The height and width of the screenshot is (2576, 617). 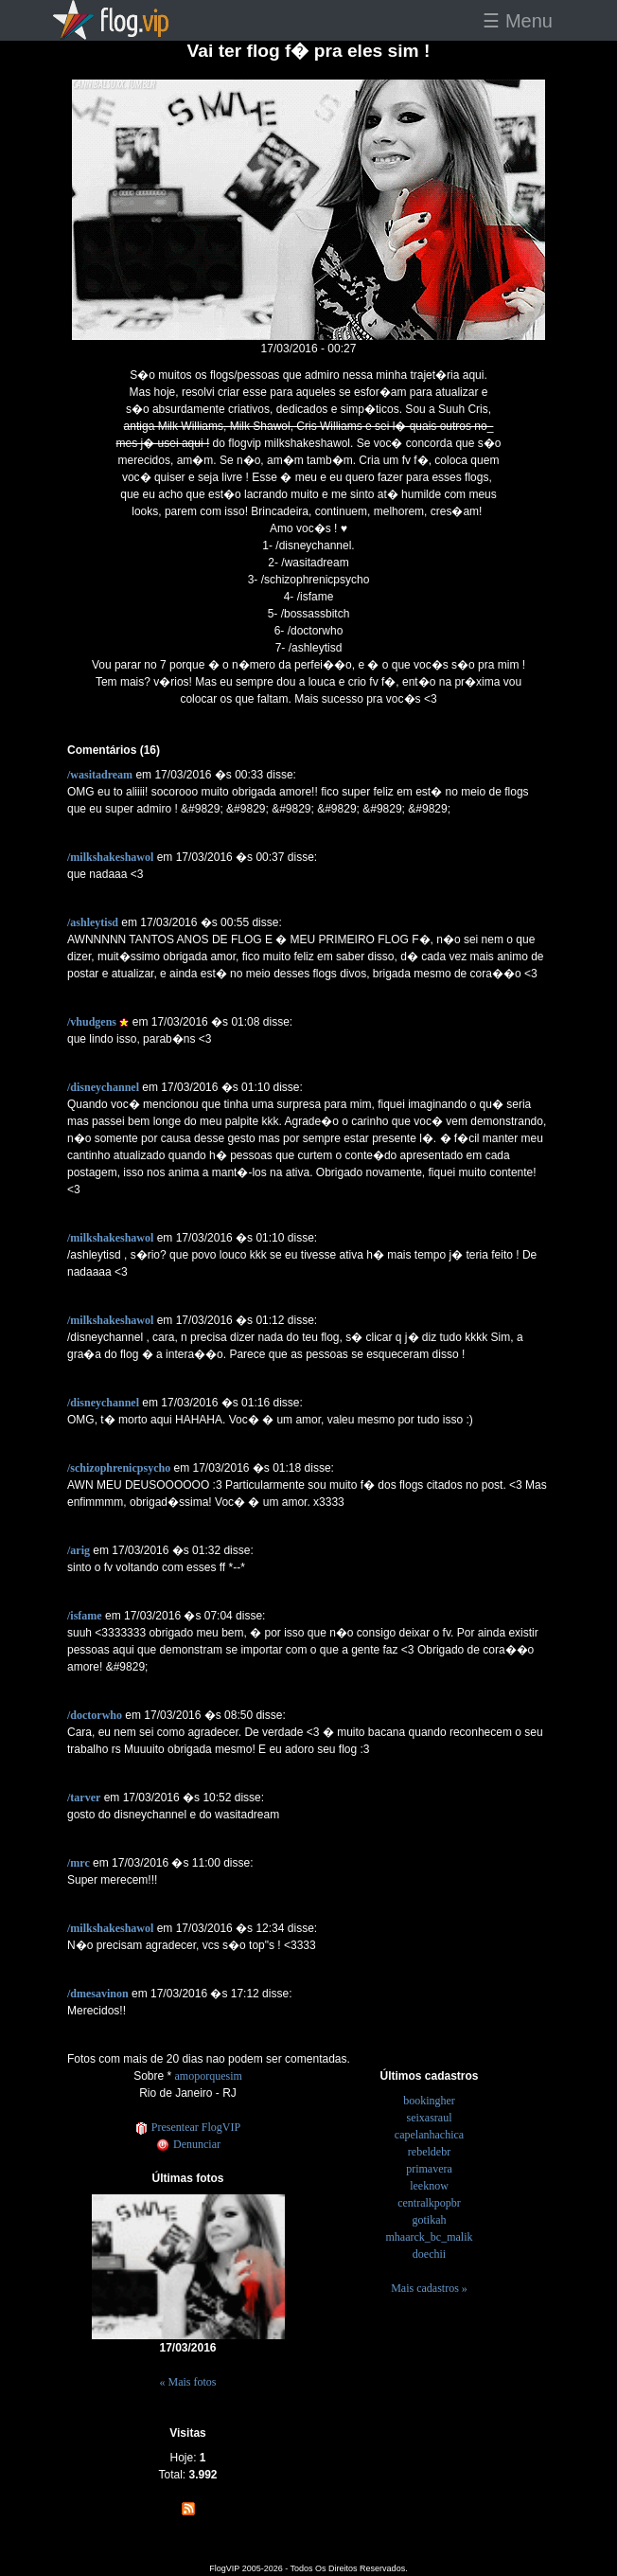 What do you see at coordinates (429, 2151) in the screenshot?
I see `rebeldebr` at bounding box center [429, 2151].